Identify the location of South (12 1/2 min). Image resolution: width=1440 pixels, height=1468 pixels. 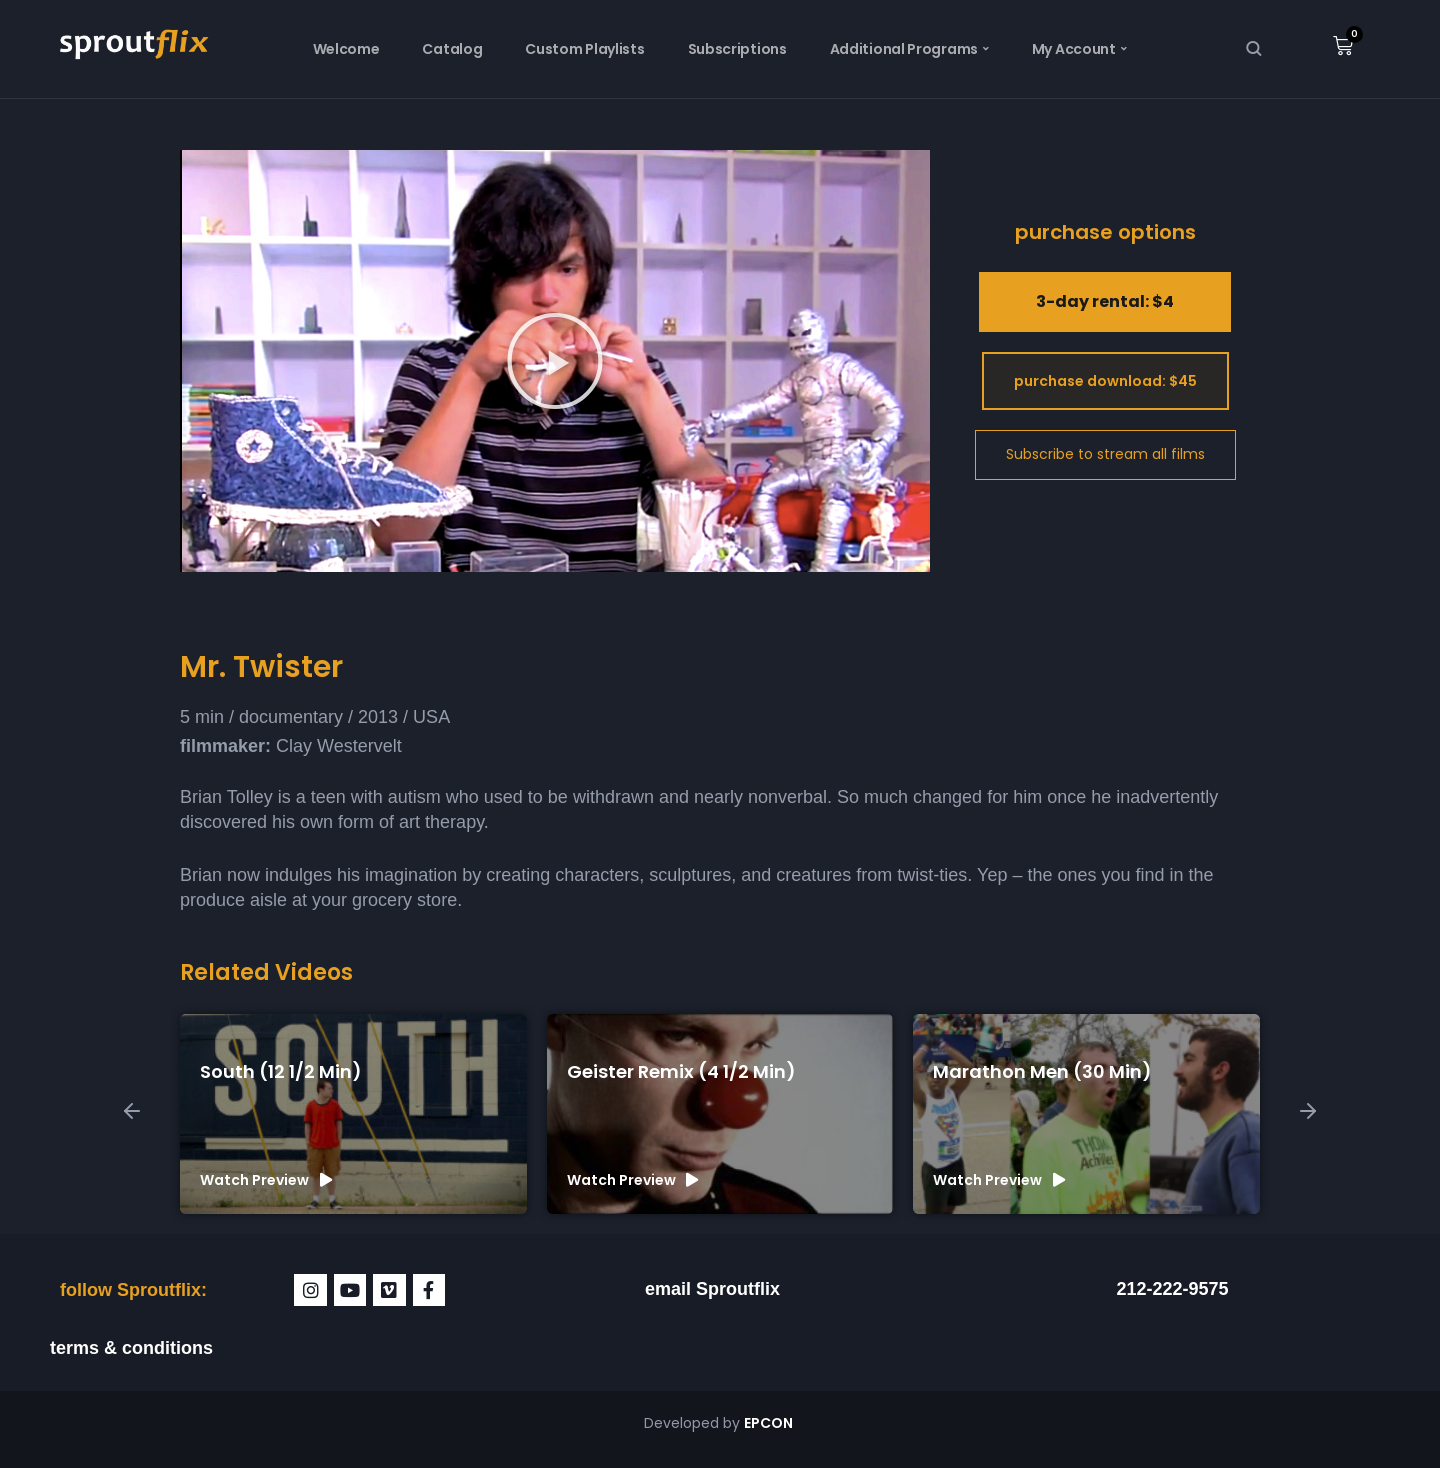
(281, 1071).